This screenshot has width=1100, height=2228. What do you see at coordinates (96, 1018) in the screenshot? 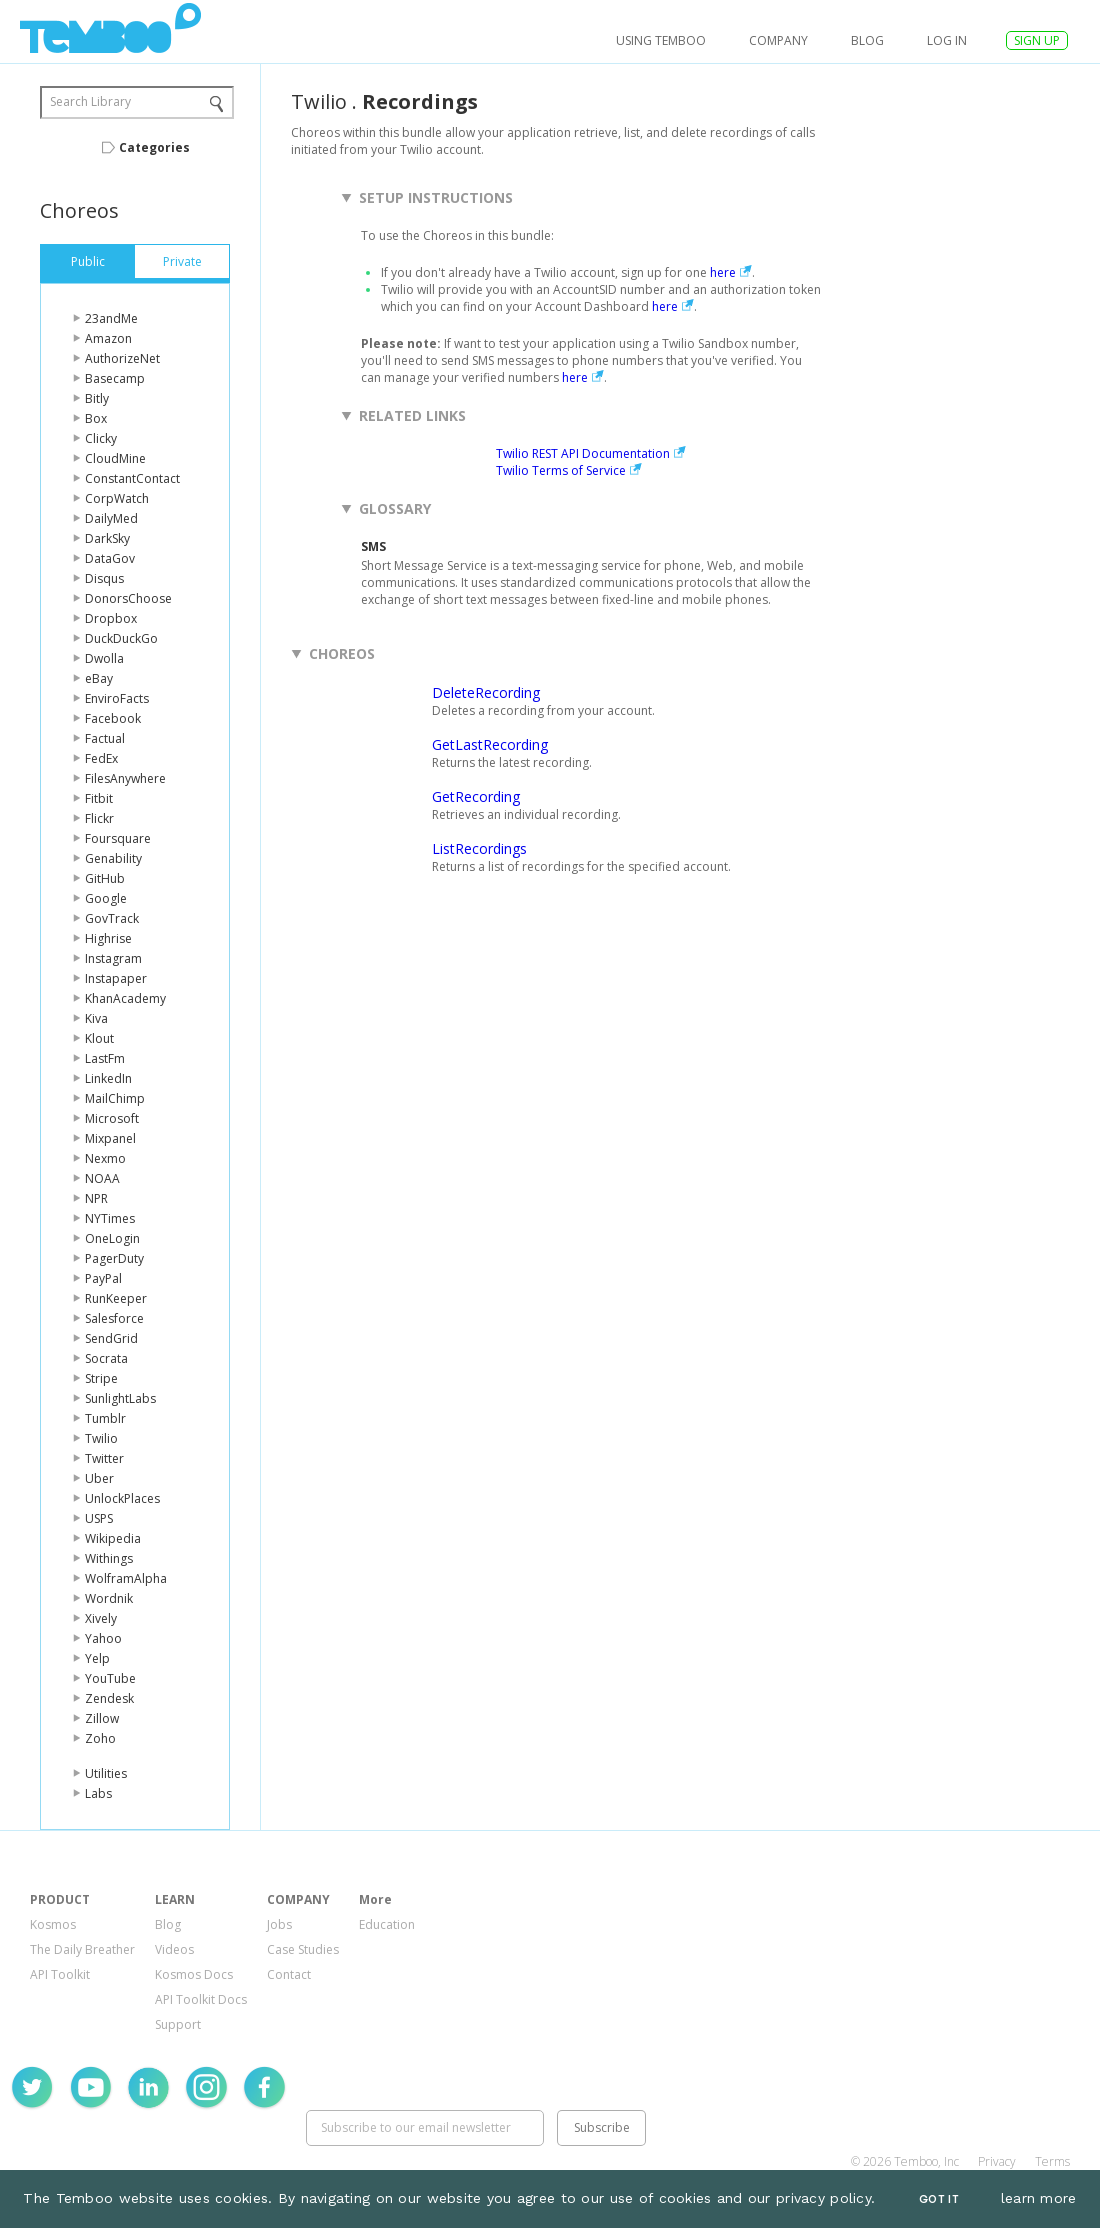
I see `Kiva` at bounding box center [96, 1018].